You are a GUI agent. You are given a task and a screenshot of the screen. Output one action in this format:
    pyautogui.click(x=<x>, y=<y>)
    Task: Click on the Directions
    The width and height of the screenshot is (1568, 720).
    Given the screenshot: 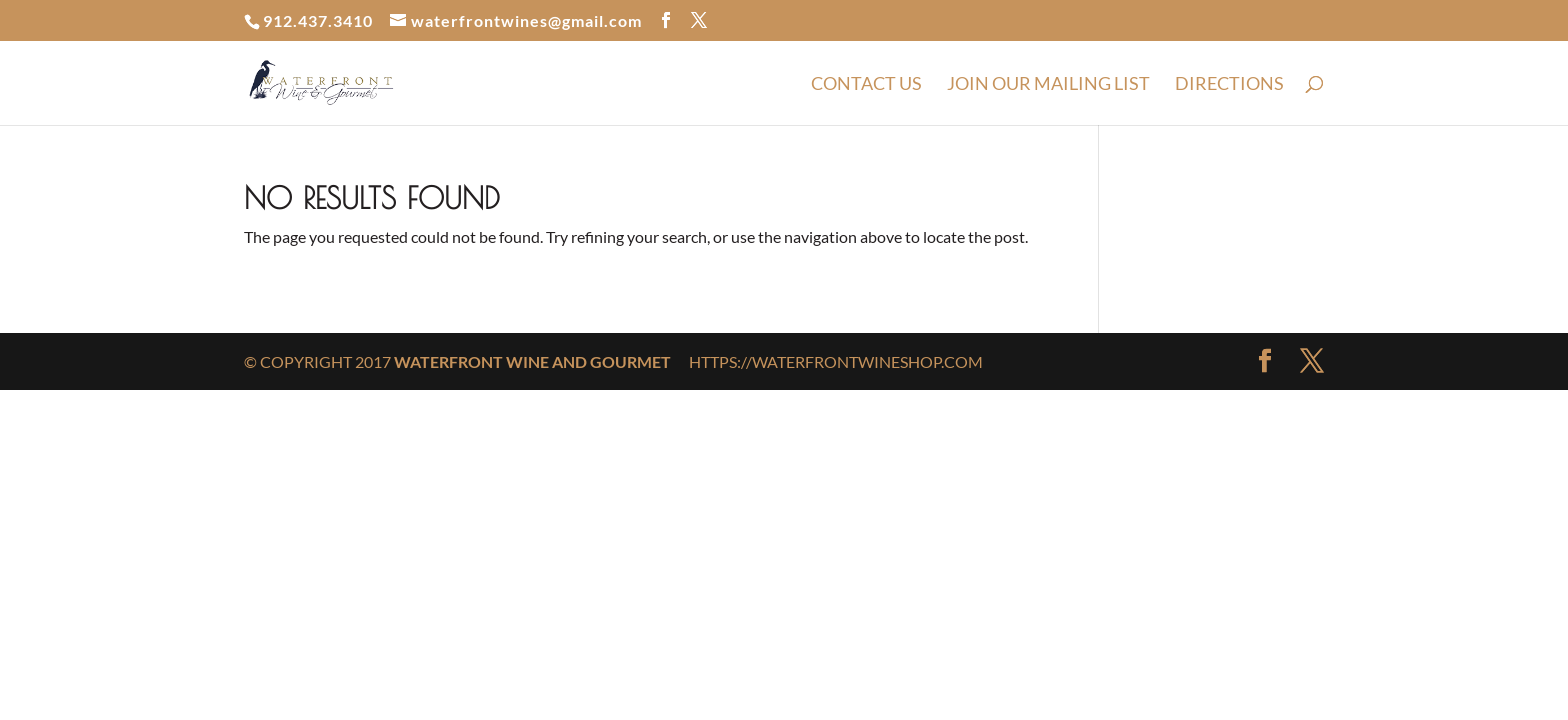 What is the action you would take?
    pyautogui.click(x=1229, y=85)
    